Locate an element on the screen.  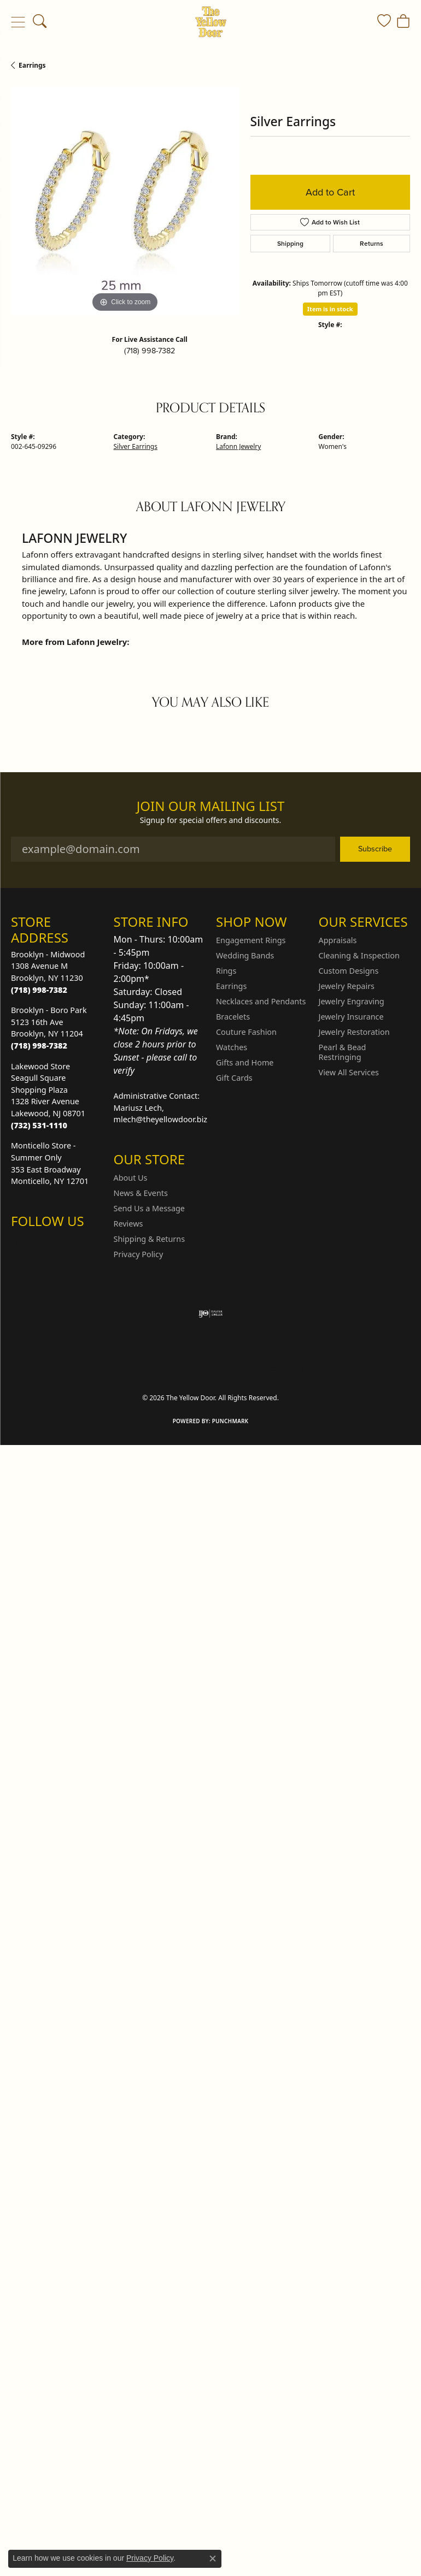
[Toggle navigation] is located at coordinates (17, 22).